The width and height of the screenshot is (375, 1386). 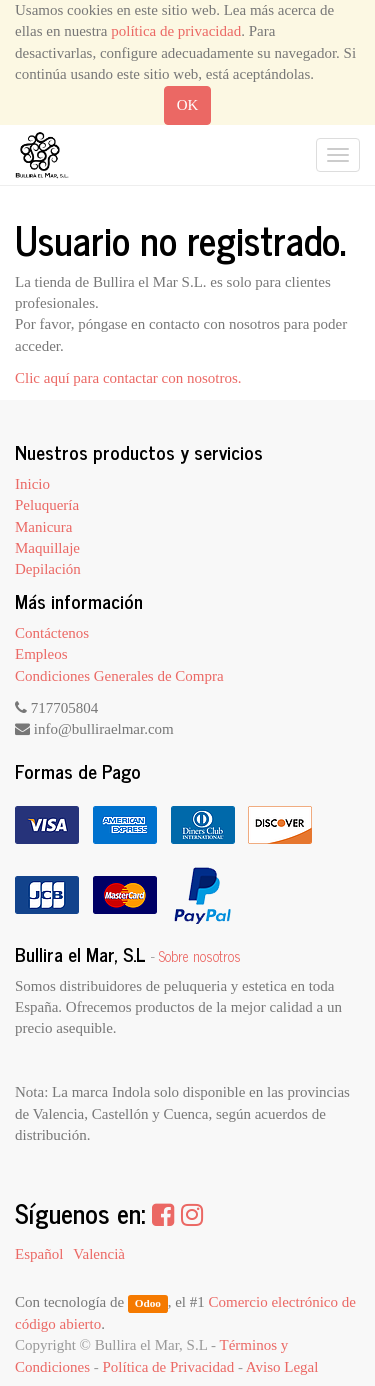 I want to click on Empleos, so click(x=41, y=654).